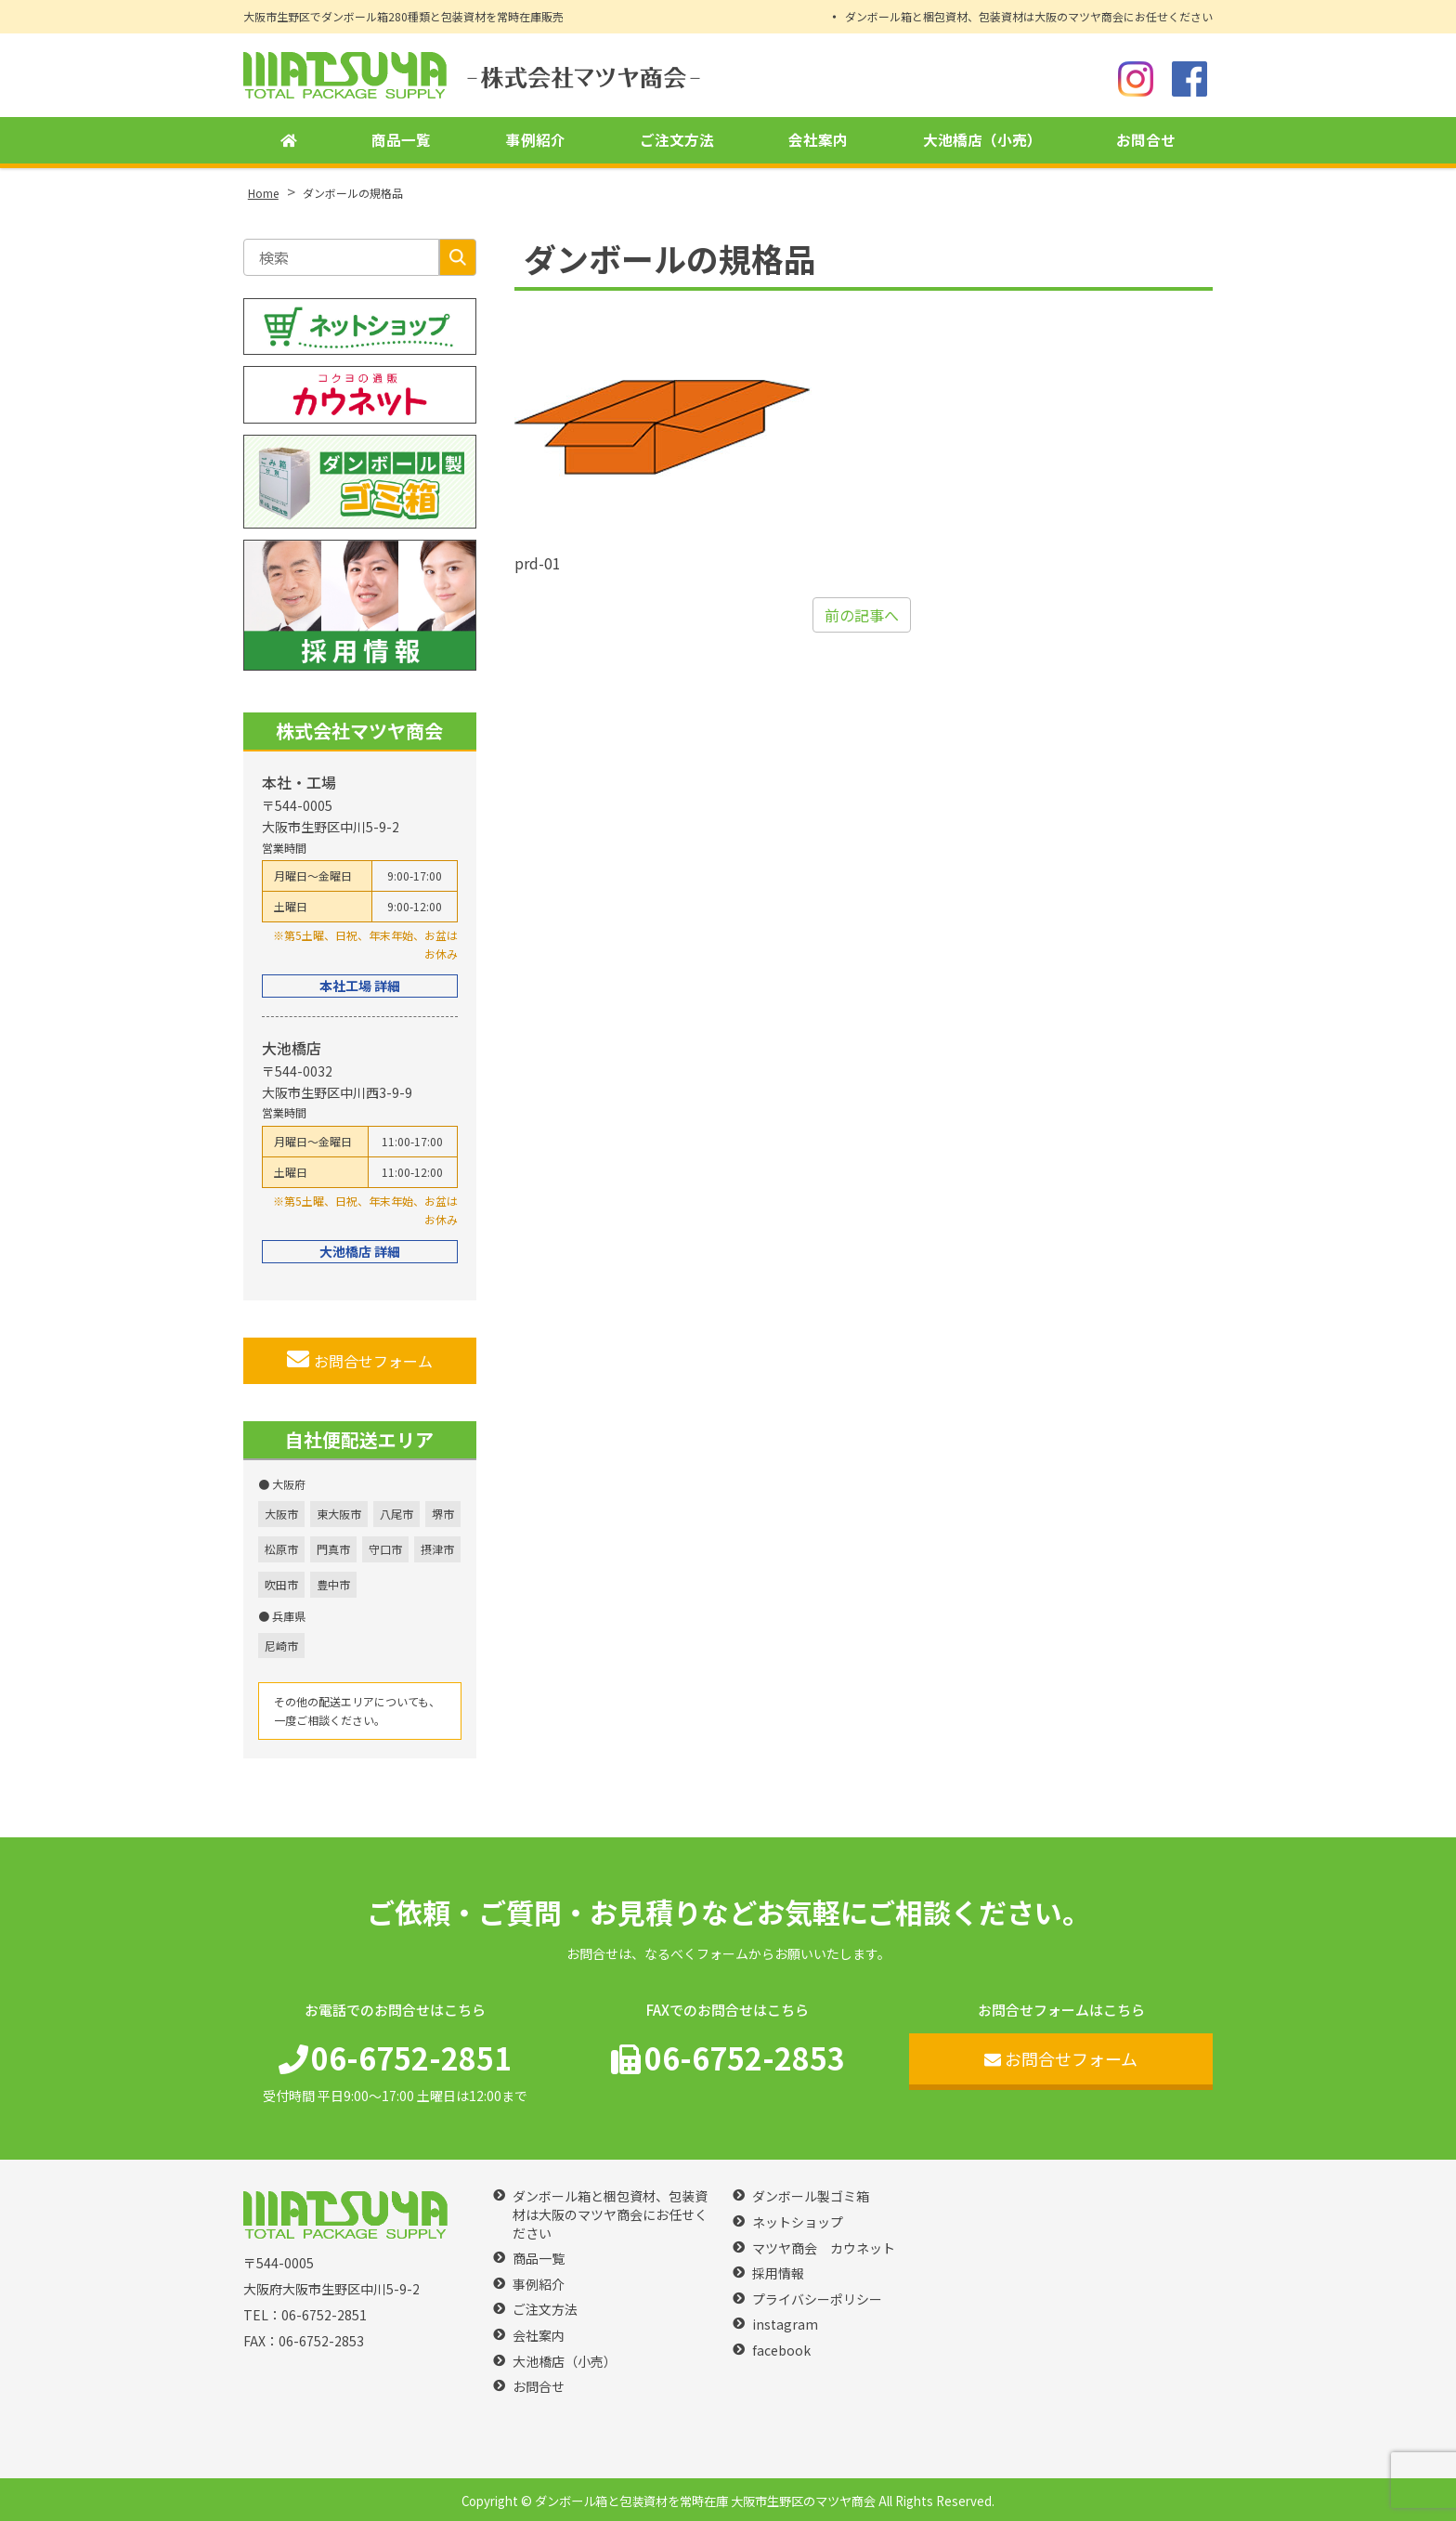 The height and width of the screenshot is (2521, 1456). I want to click on 前の記事へ, so click(862, 615).